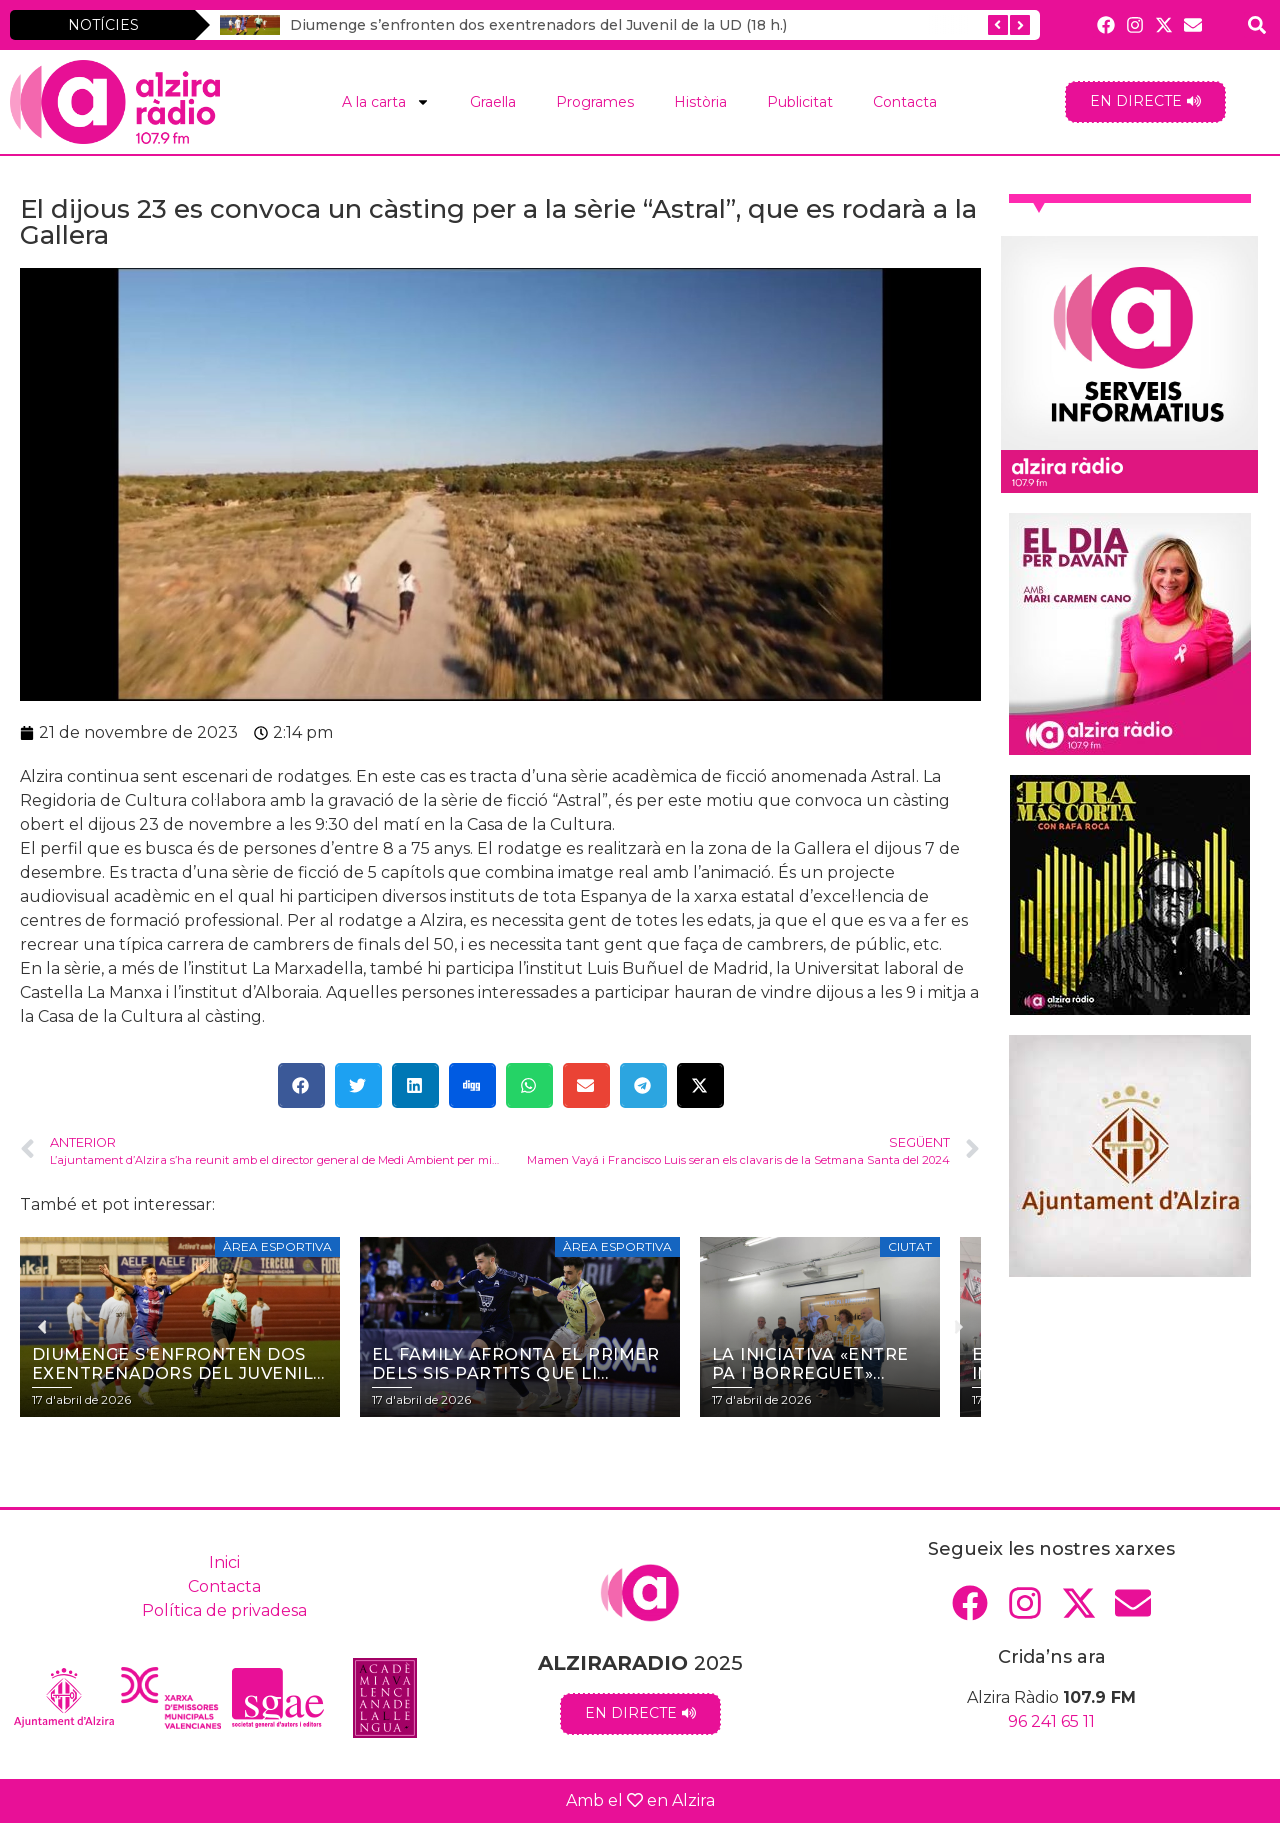 The image size is (1280, 1823). What do you see at coordinates (493, 102) in the screenshot?
I see `Graella` at bounding box center [493, 102].